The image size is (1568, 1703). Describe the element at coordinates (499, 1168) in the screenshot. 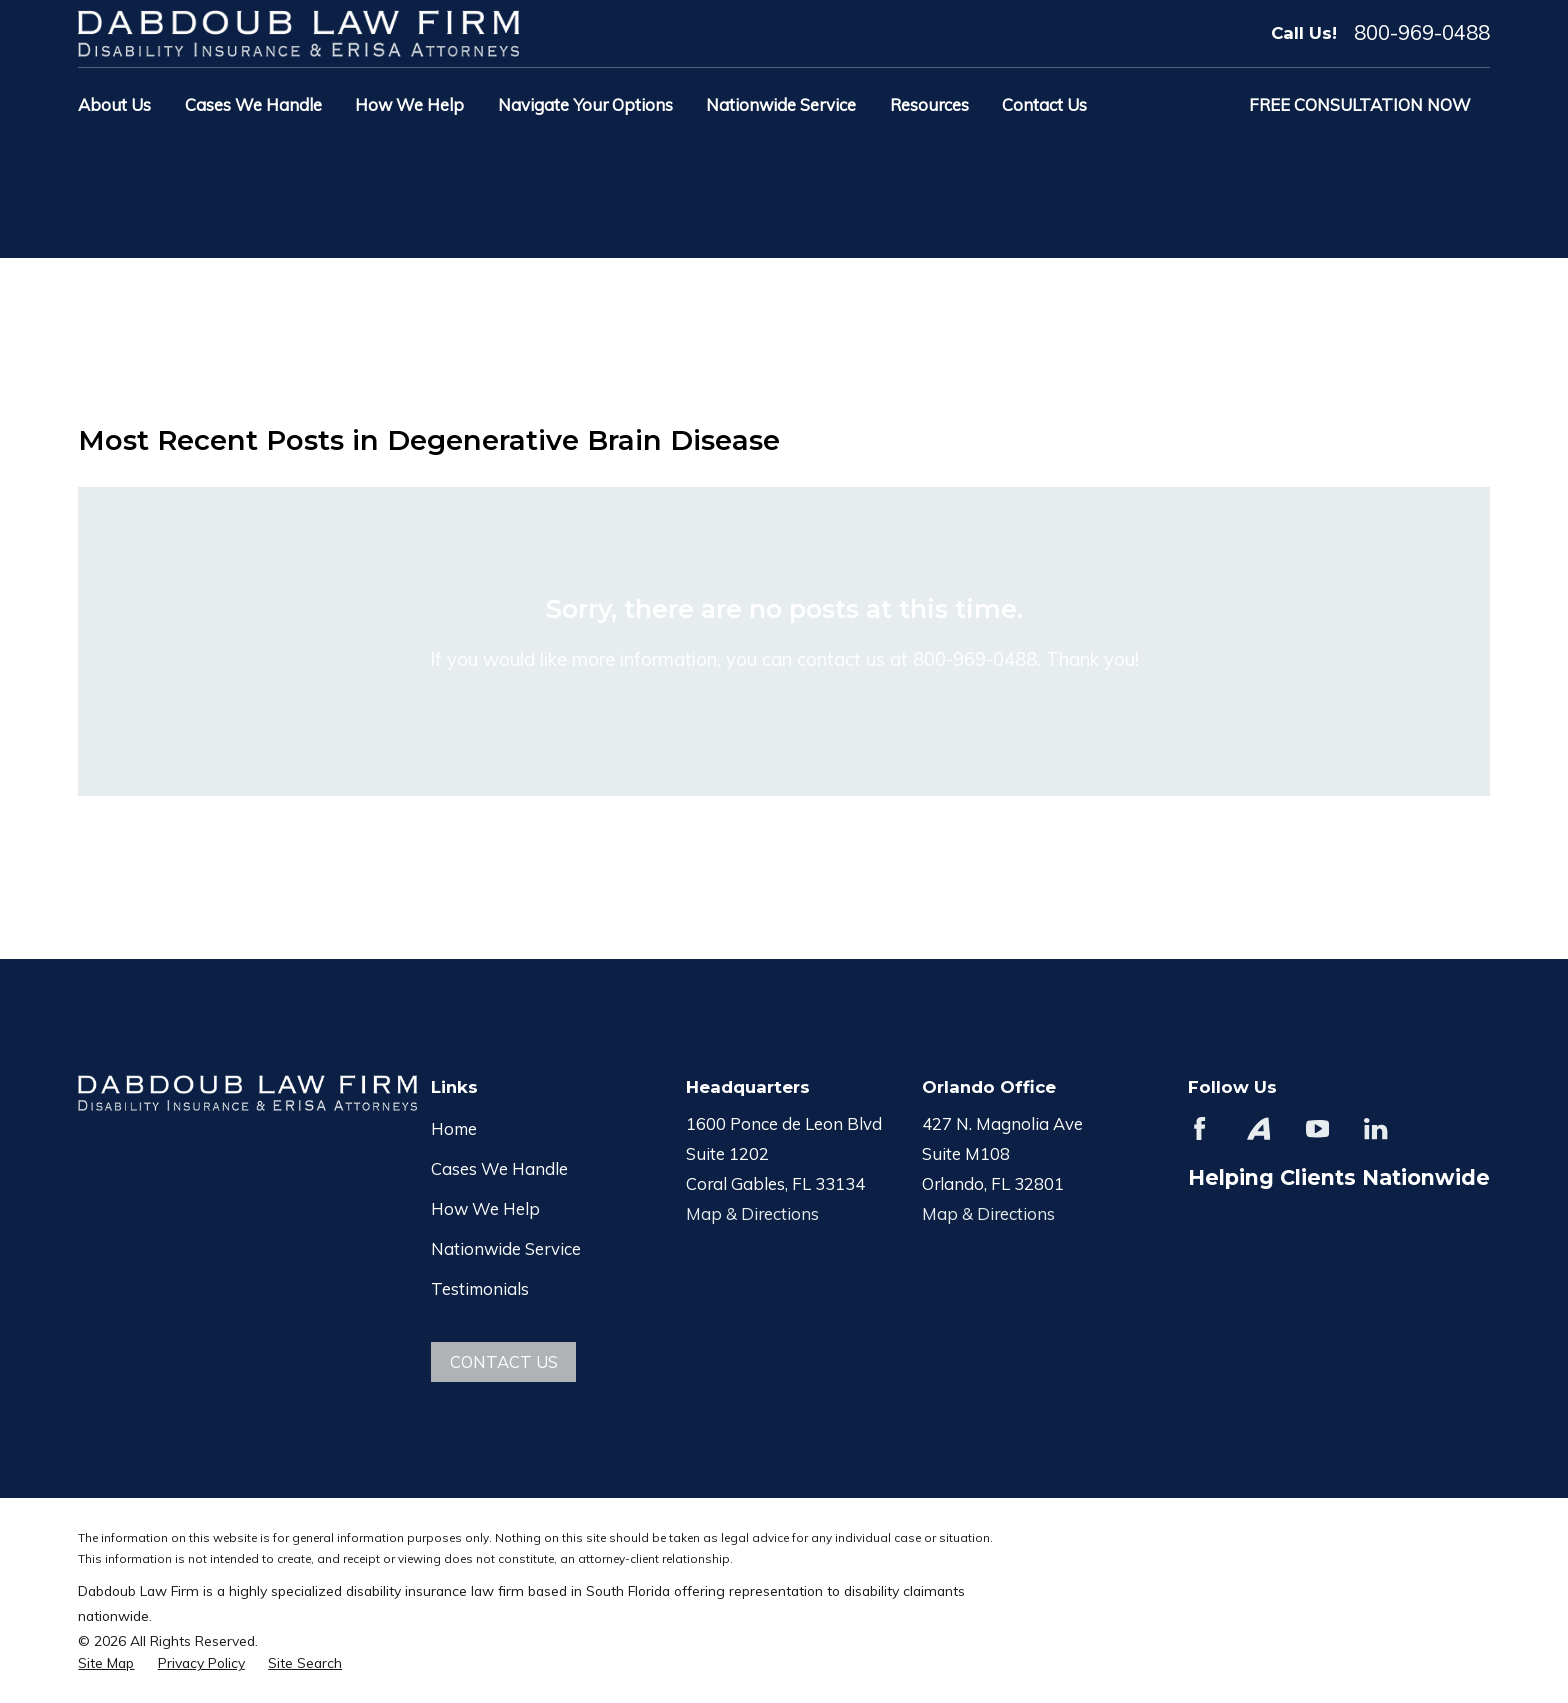

I see `Cases We Handle` at that location.